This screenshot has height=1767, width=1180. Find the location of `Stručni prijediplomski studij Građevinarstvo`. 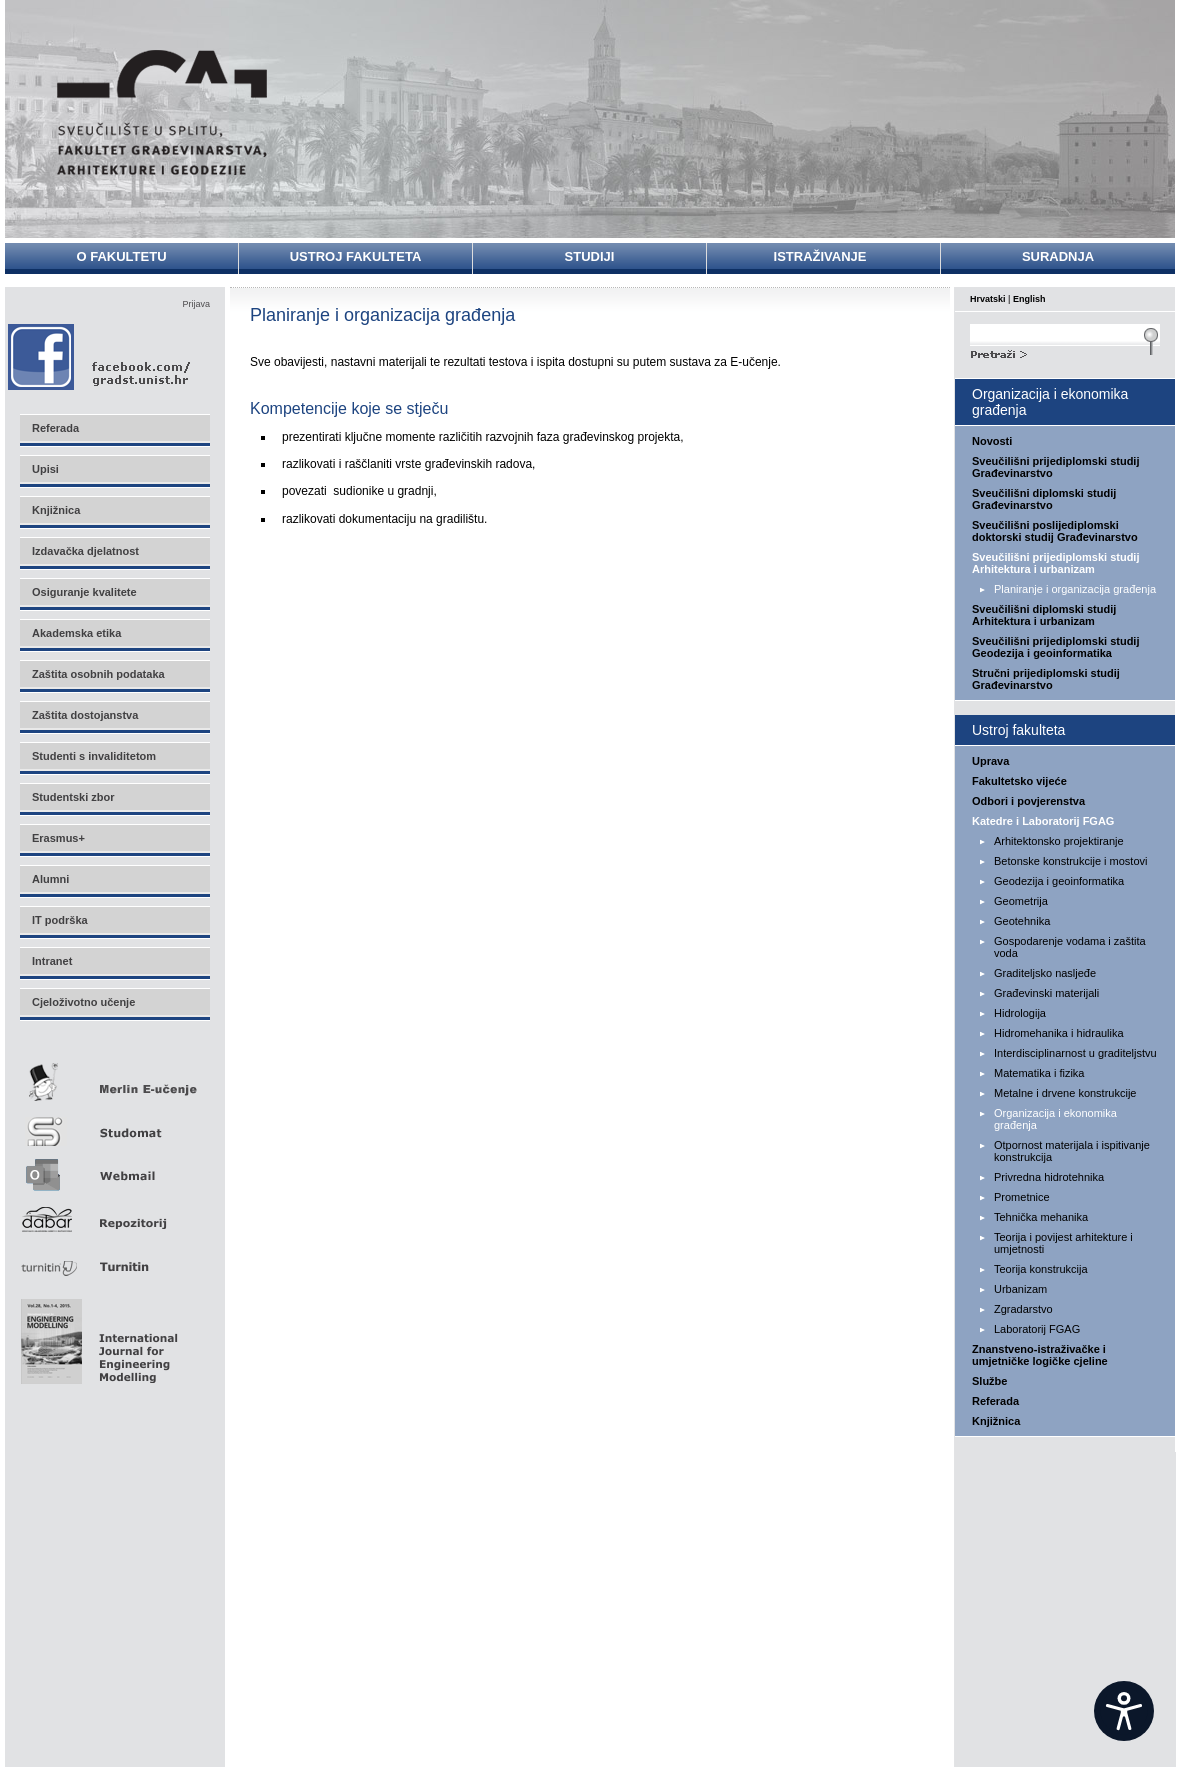

Stručni prijediplomski studij Građevinarstvo is located at coordinates (1046, 679).